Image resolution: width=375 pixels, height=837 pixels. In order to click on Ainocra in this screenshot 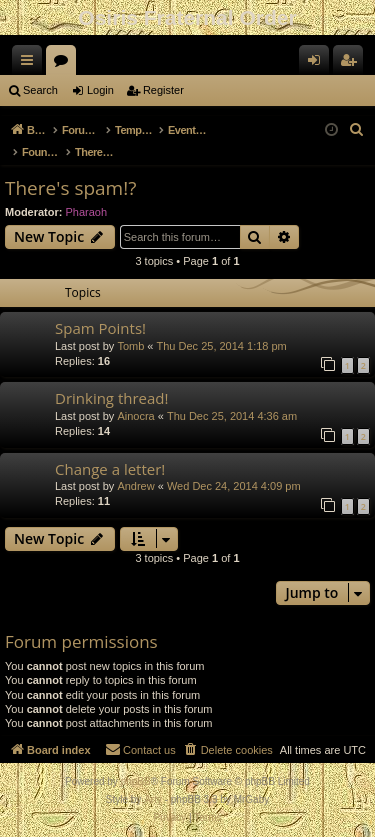, I will do `click(135, 416)`.